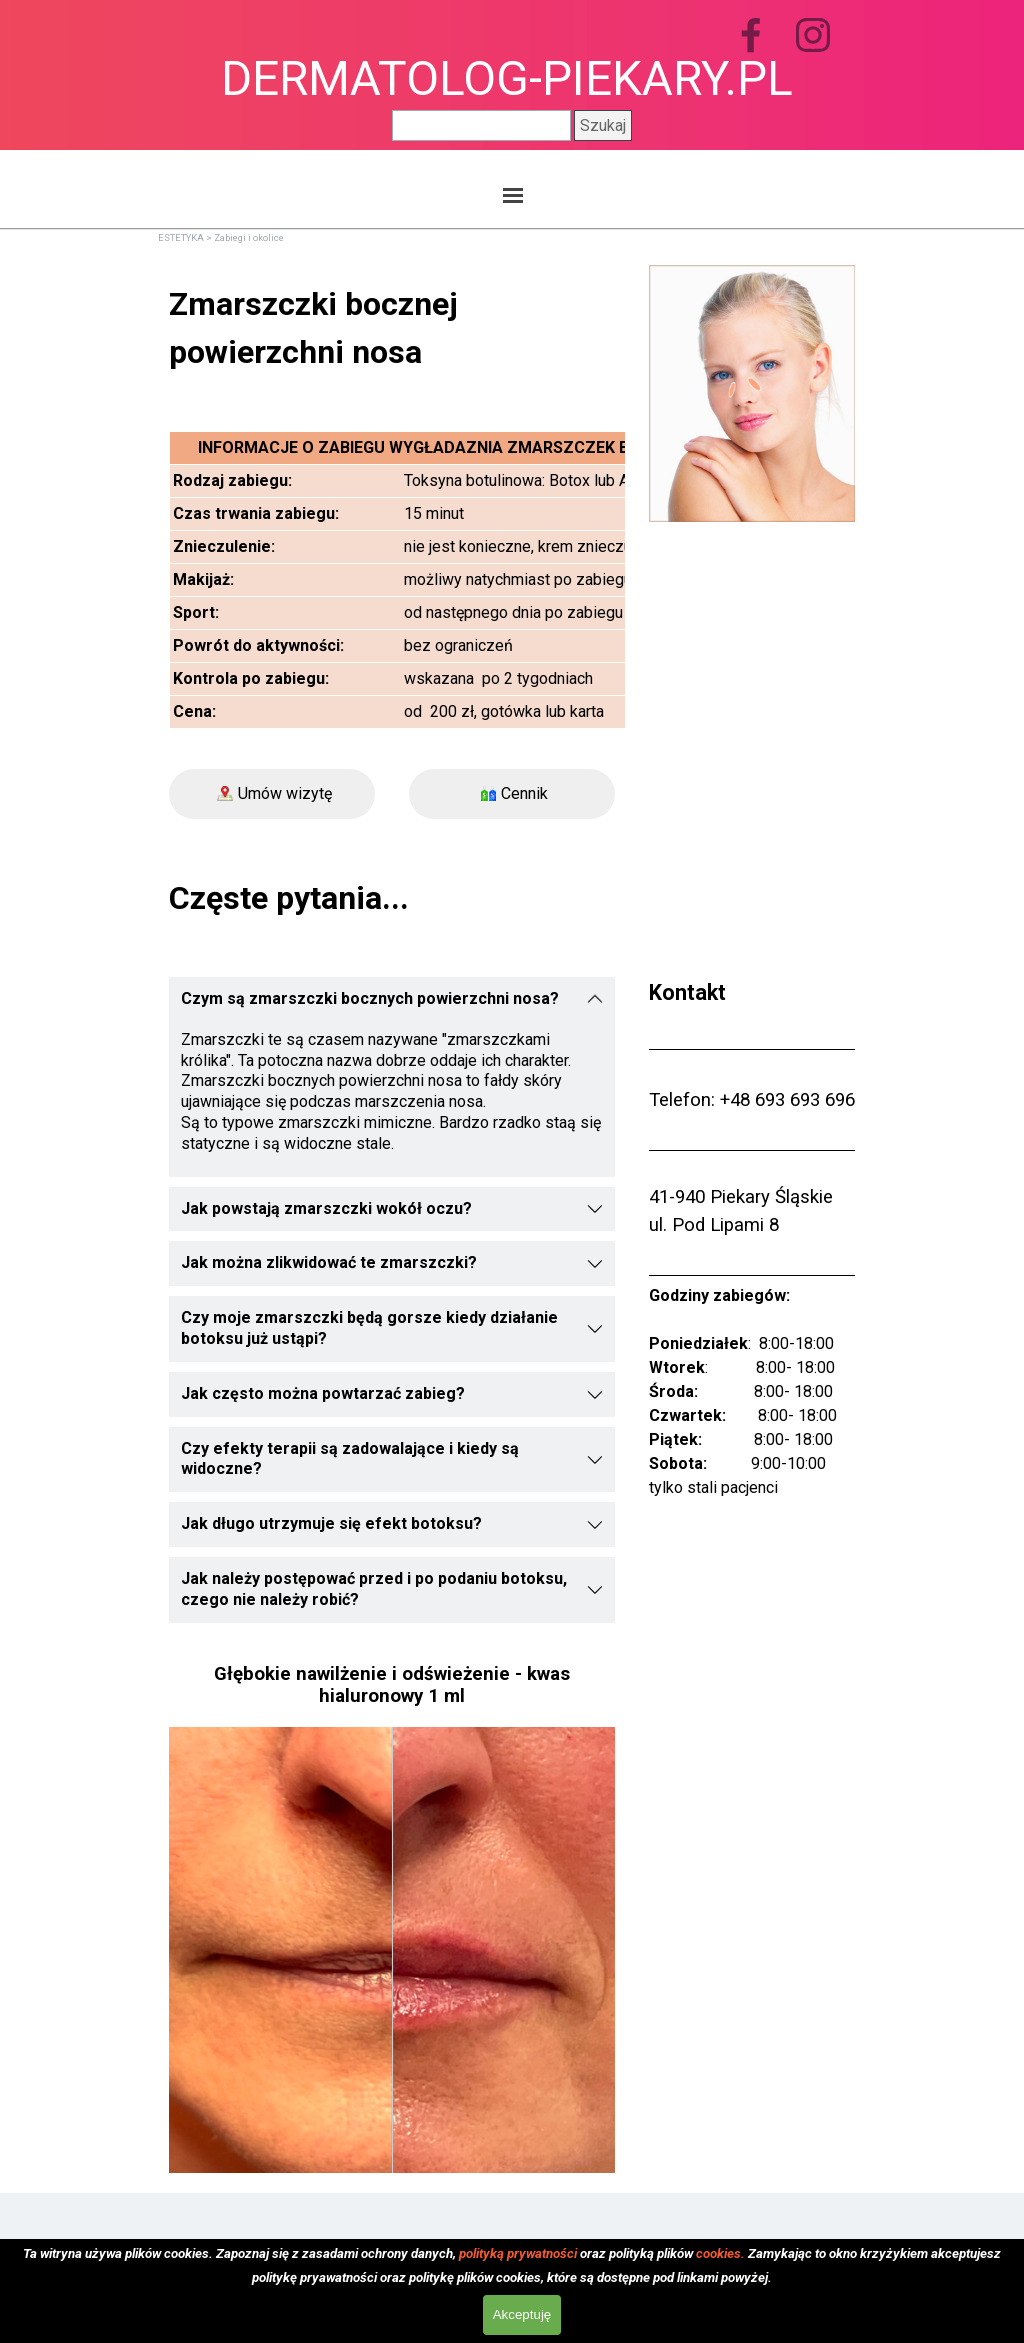 This screenshot has width=1024, height=2343. I want to click on ESTETYKA, so click(181, 237).